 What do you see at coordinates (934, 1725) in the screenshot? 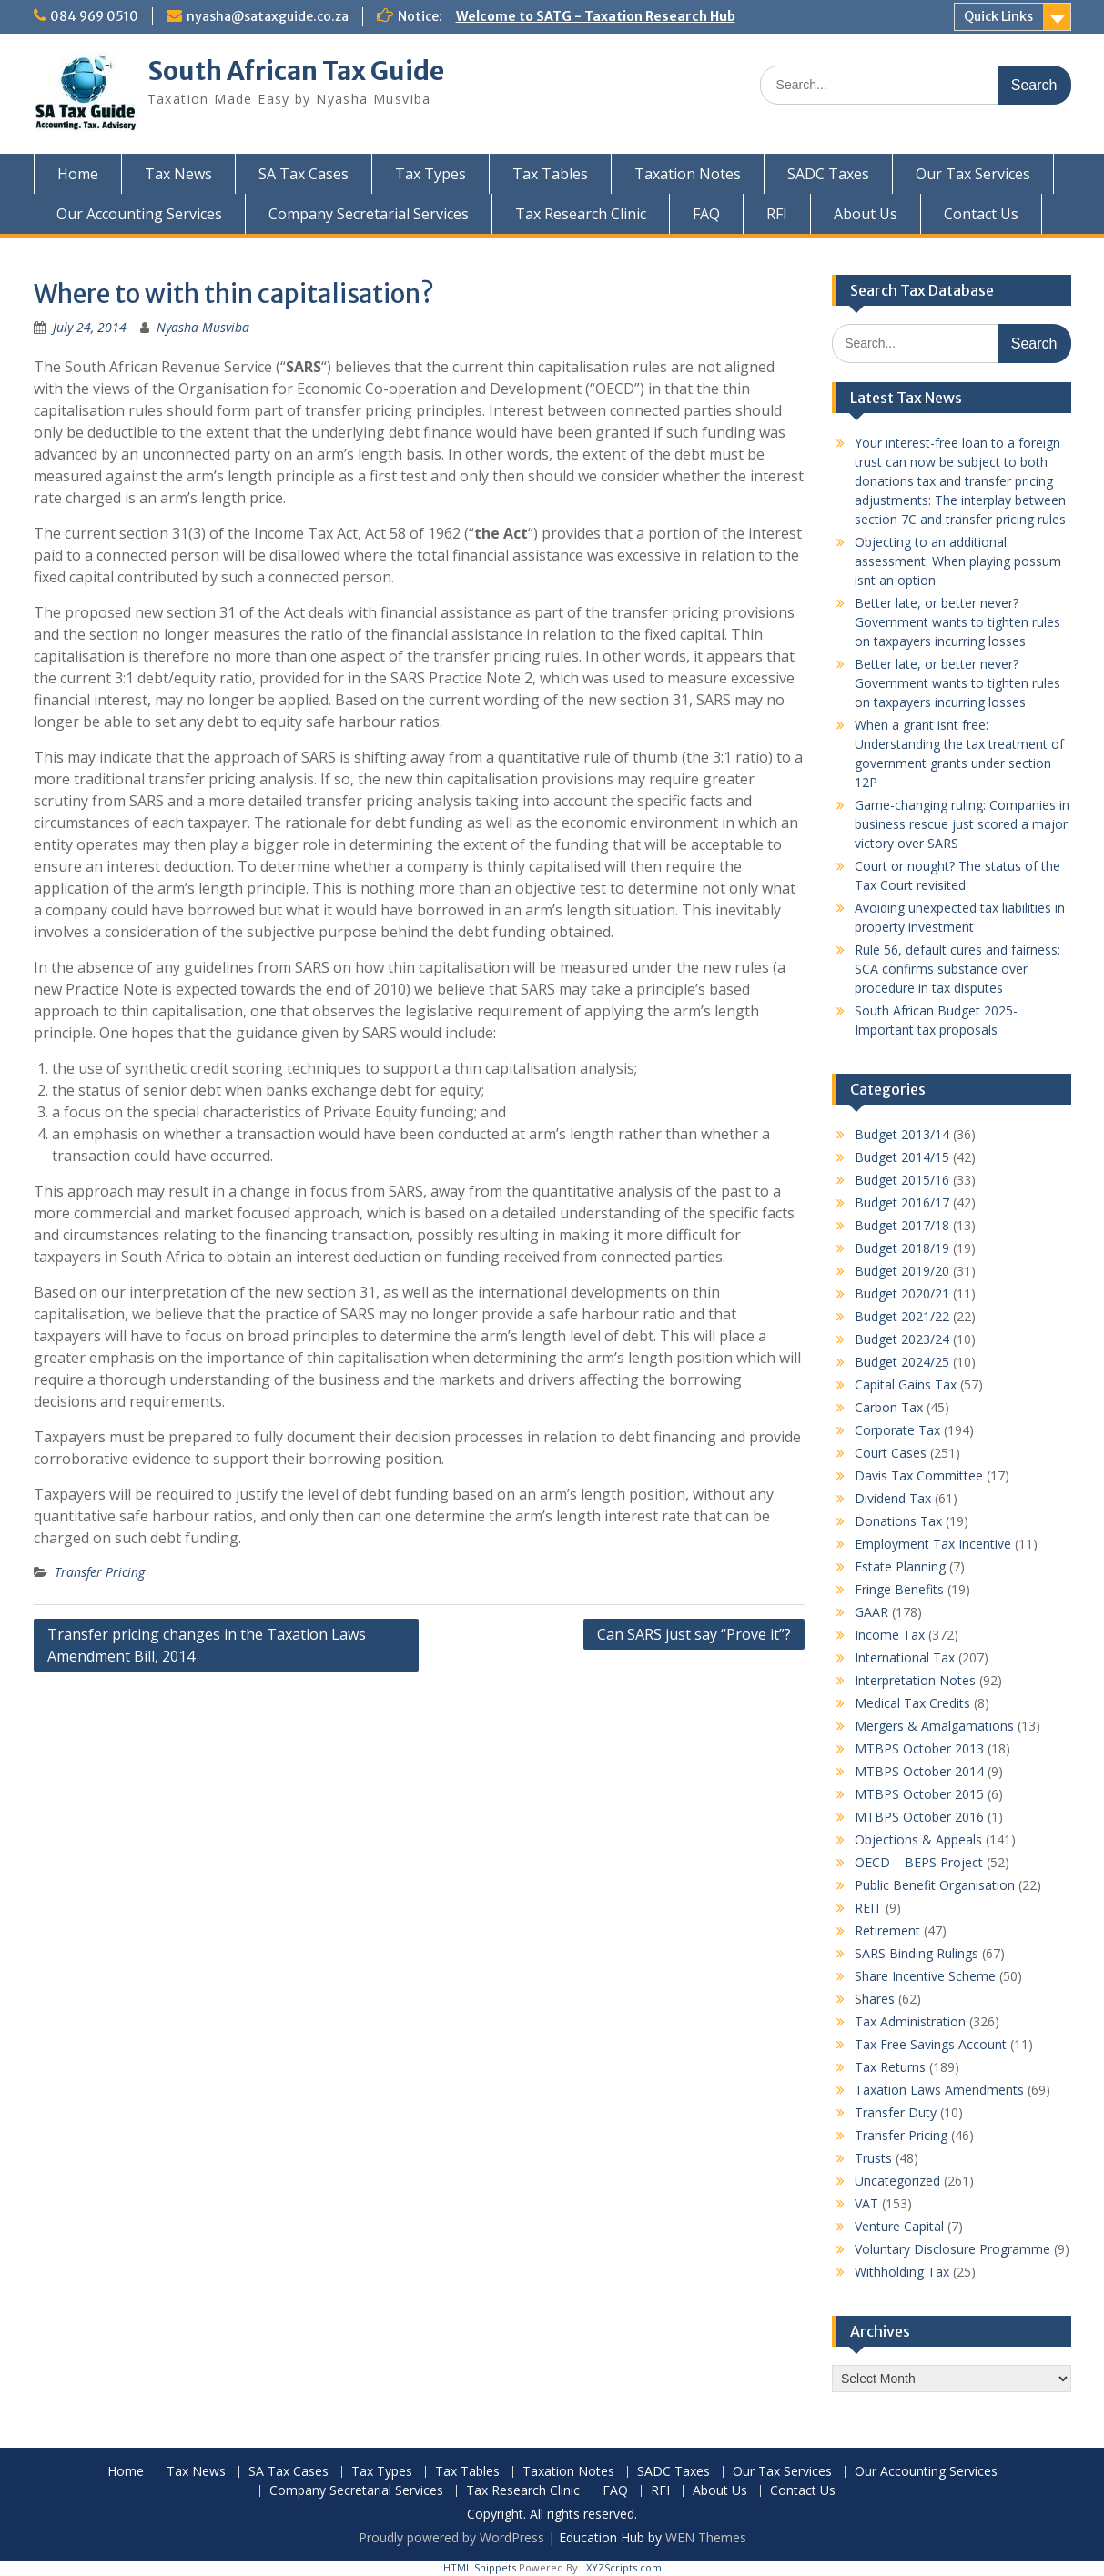
I see `Mergers & Amalgamations` at bounding box center [934, 1725].